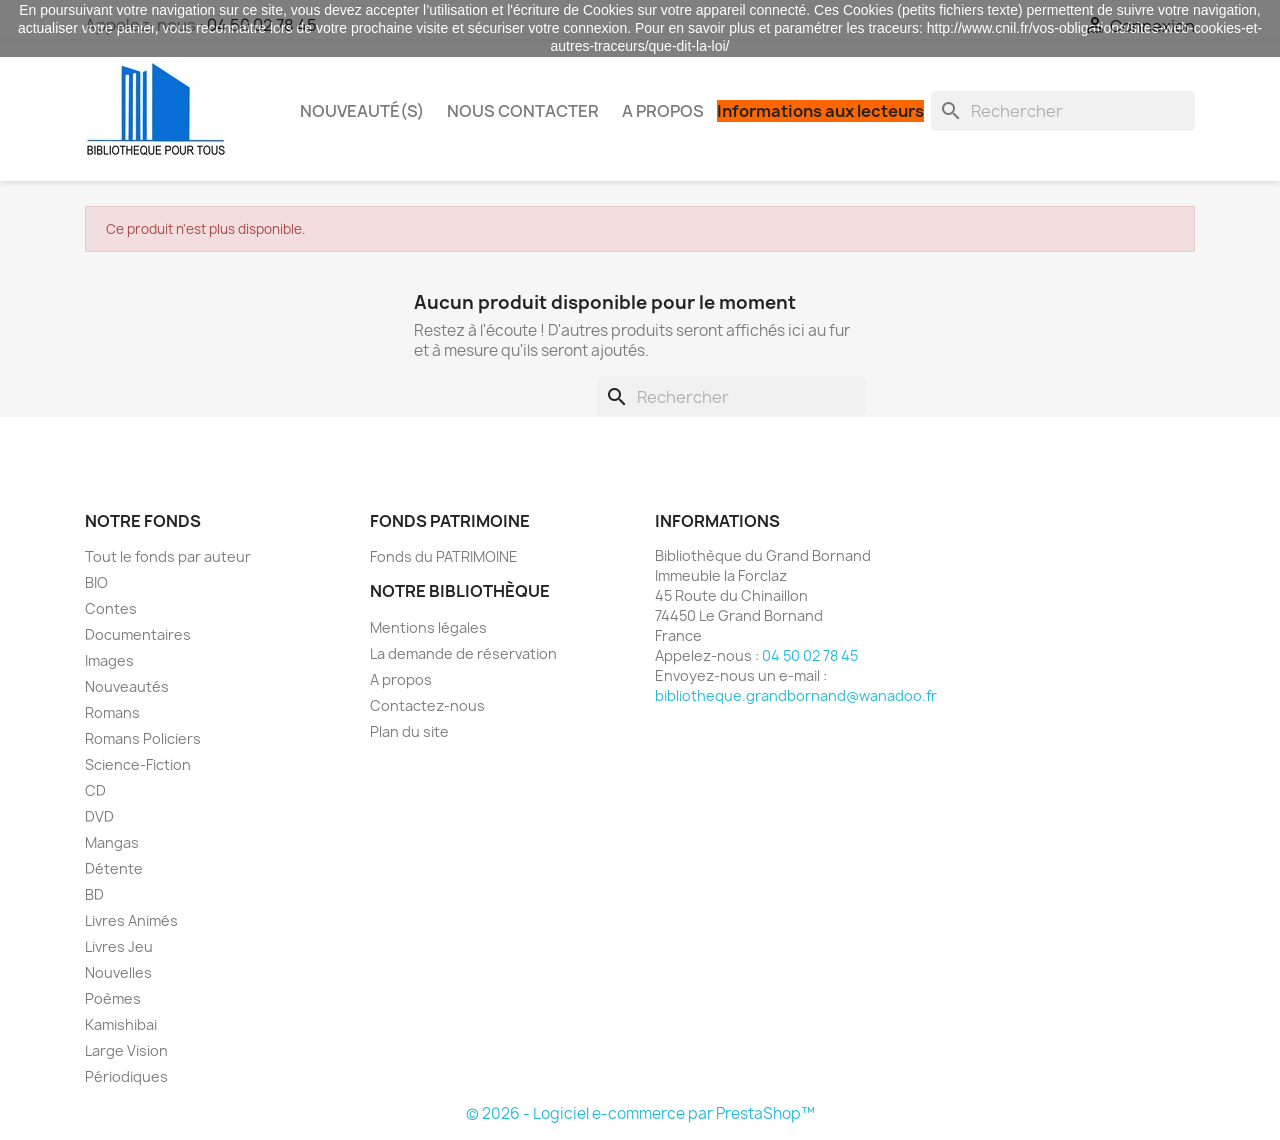 The image size is (1280, 1140). What do you see at coordinates (463, 653) in the screenshot?
I see `La demande de réservation` at bounding box center [463, 653].